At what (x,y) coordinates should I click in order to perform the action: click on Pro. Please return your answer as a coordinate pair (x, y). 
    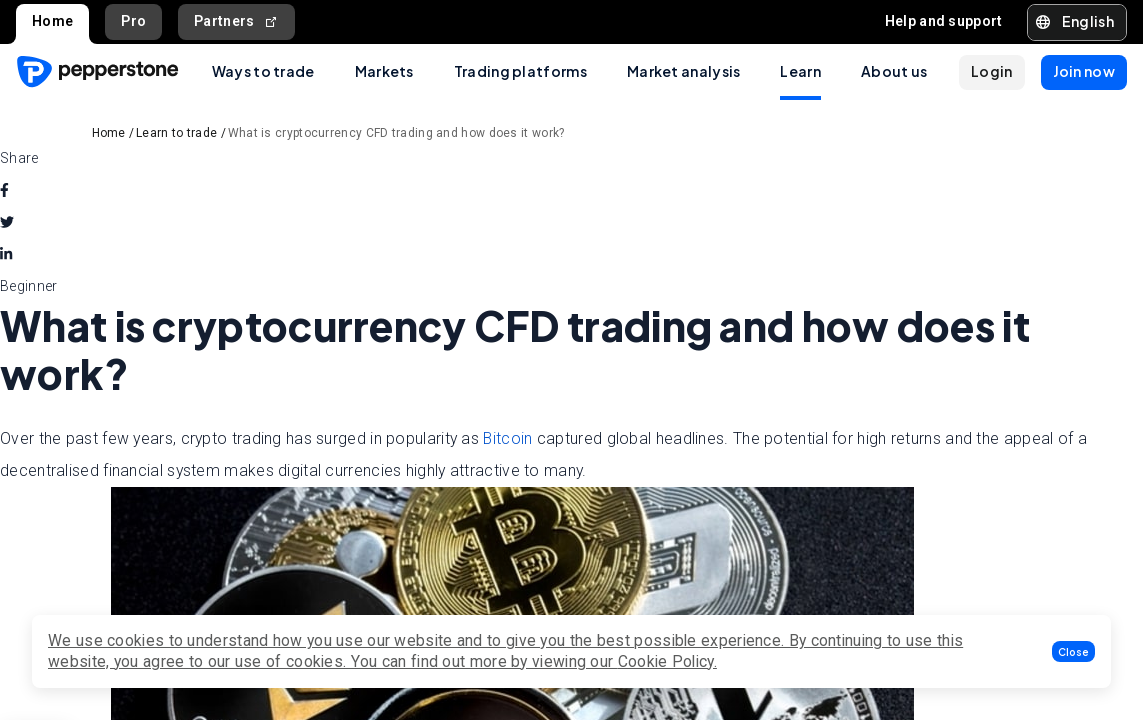
    Looking at the image, I should click on (133, 21).